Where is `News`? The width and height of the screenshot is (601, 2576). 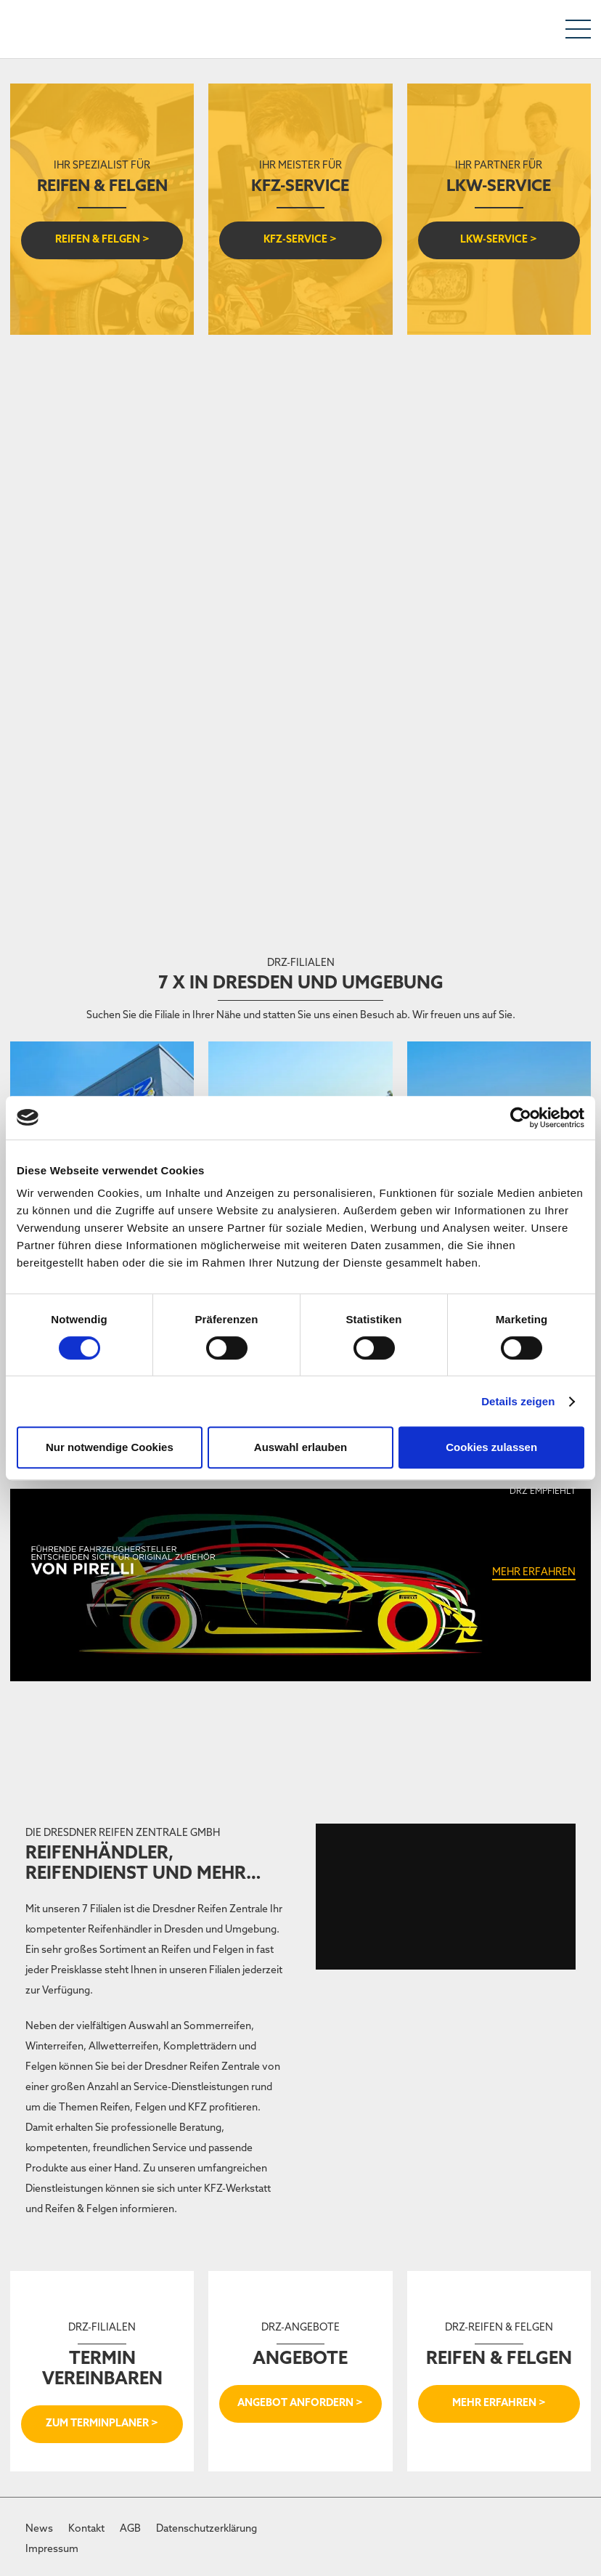 News is located at coordinates (39, 2529).